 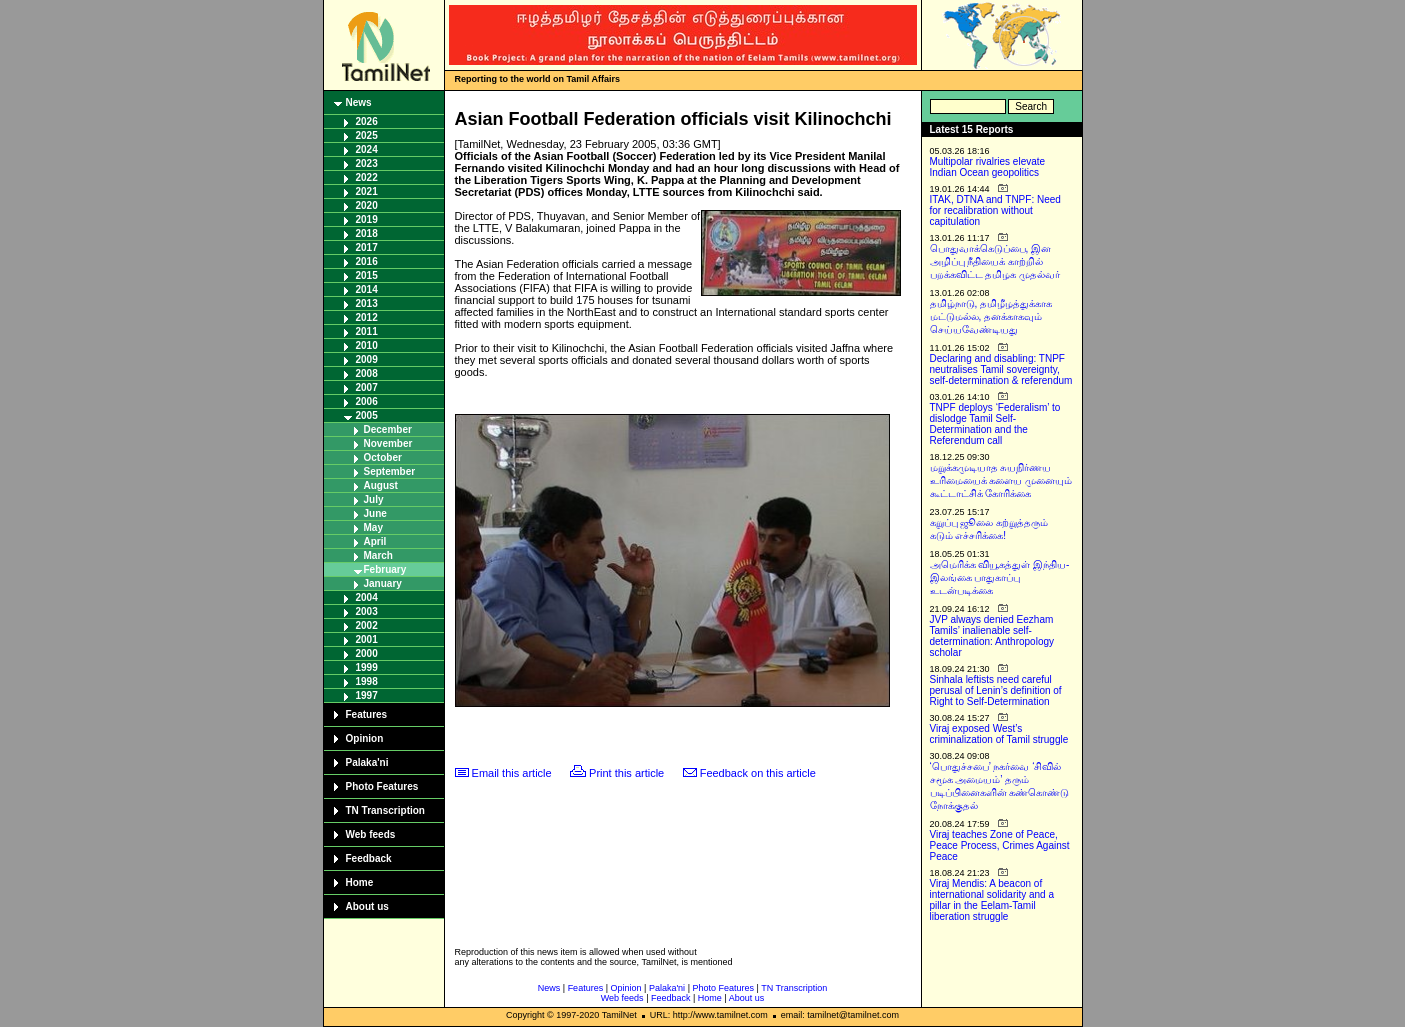 I want to click on Print this article, so click(x=626, y=773).